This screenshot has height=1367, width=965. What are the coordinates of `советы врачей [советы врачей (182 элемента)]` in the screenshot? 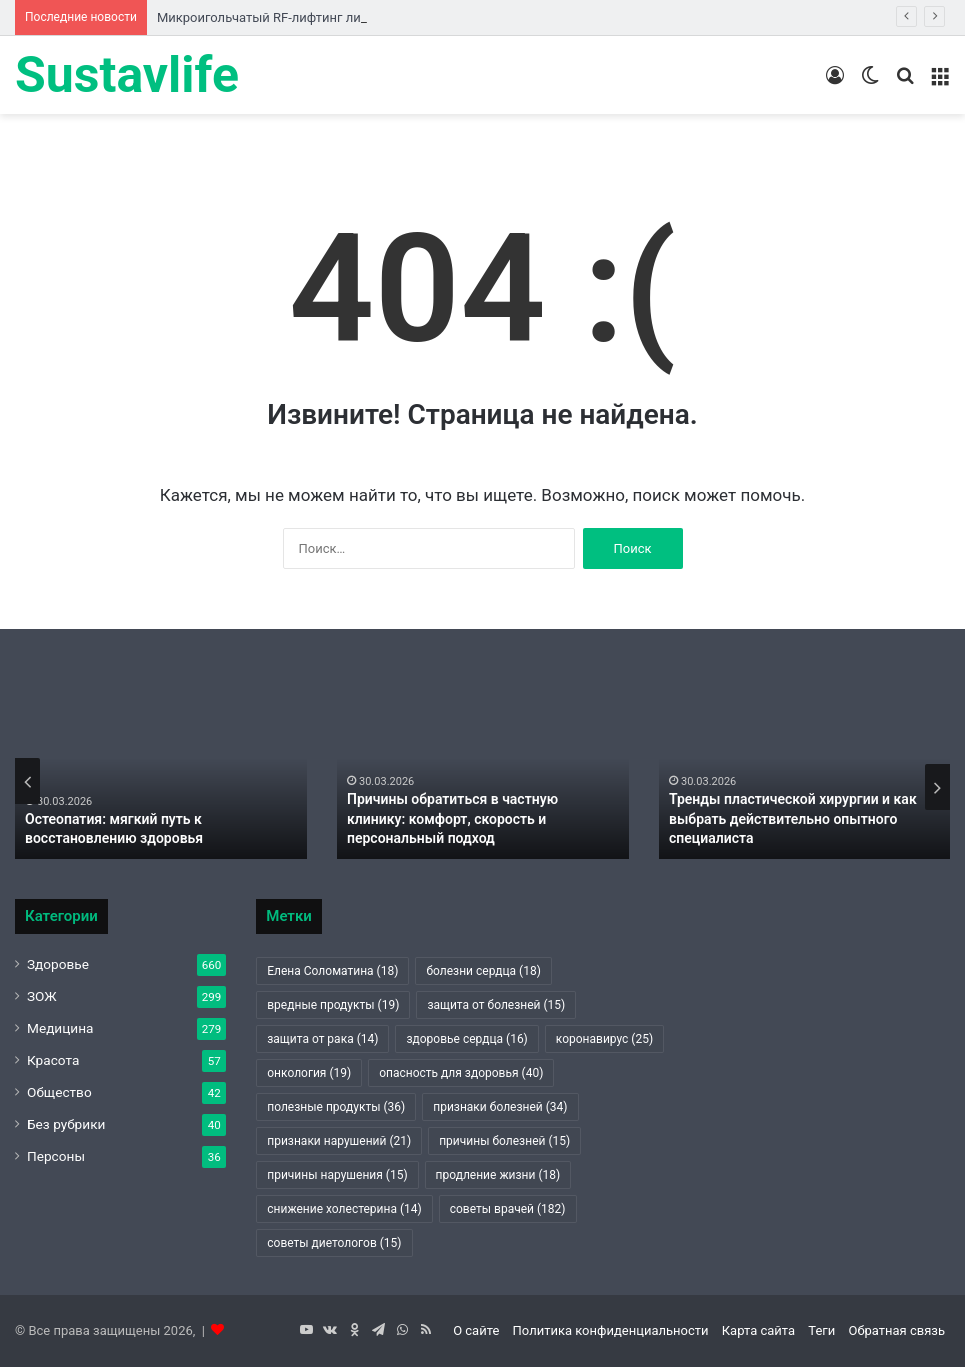 It's located at (508, 1209).